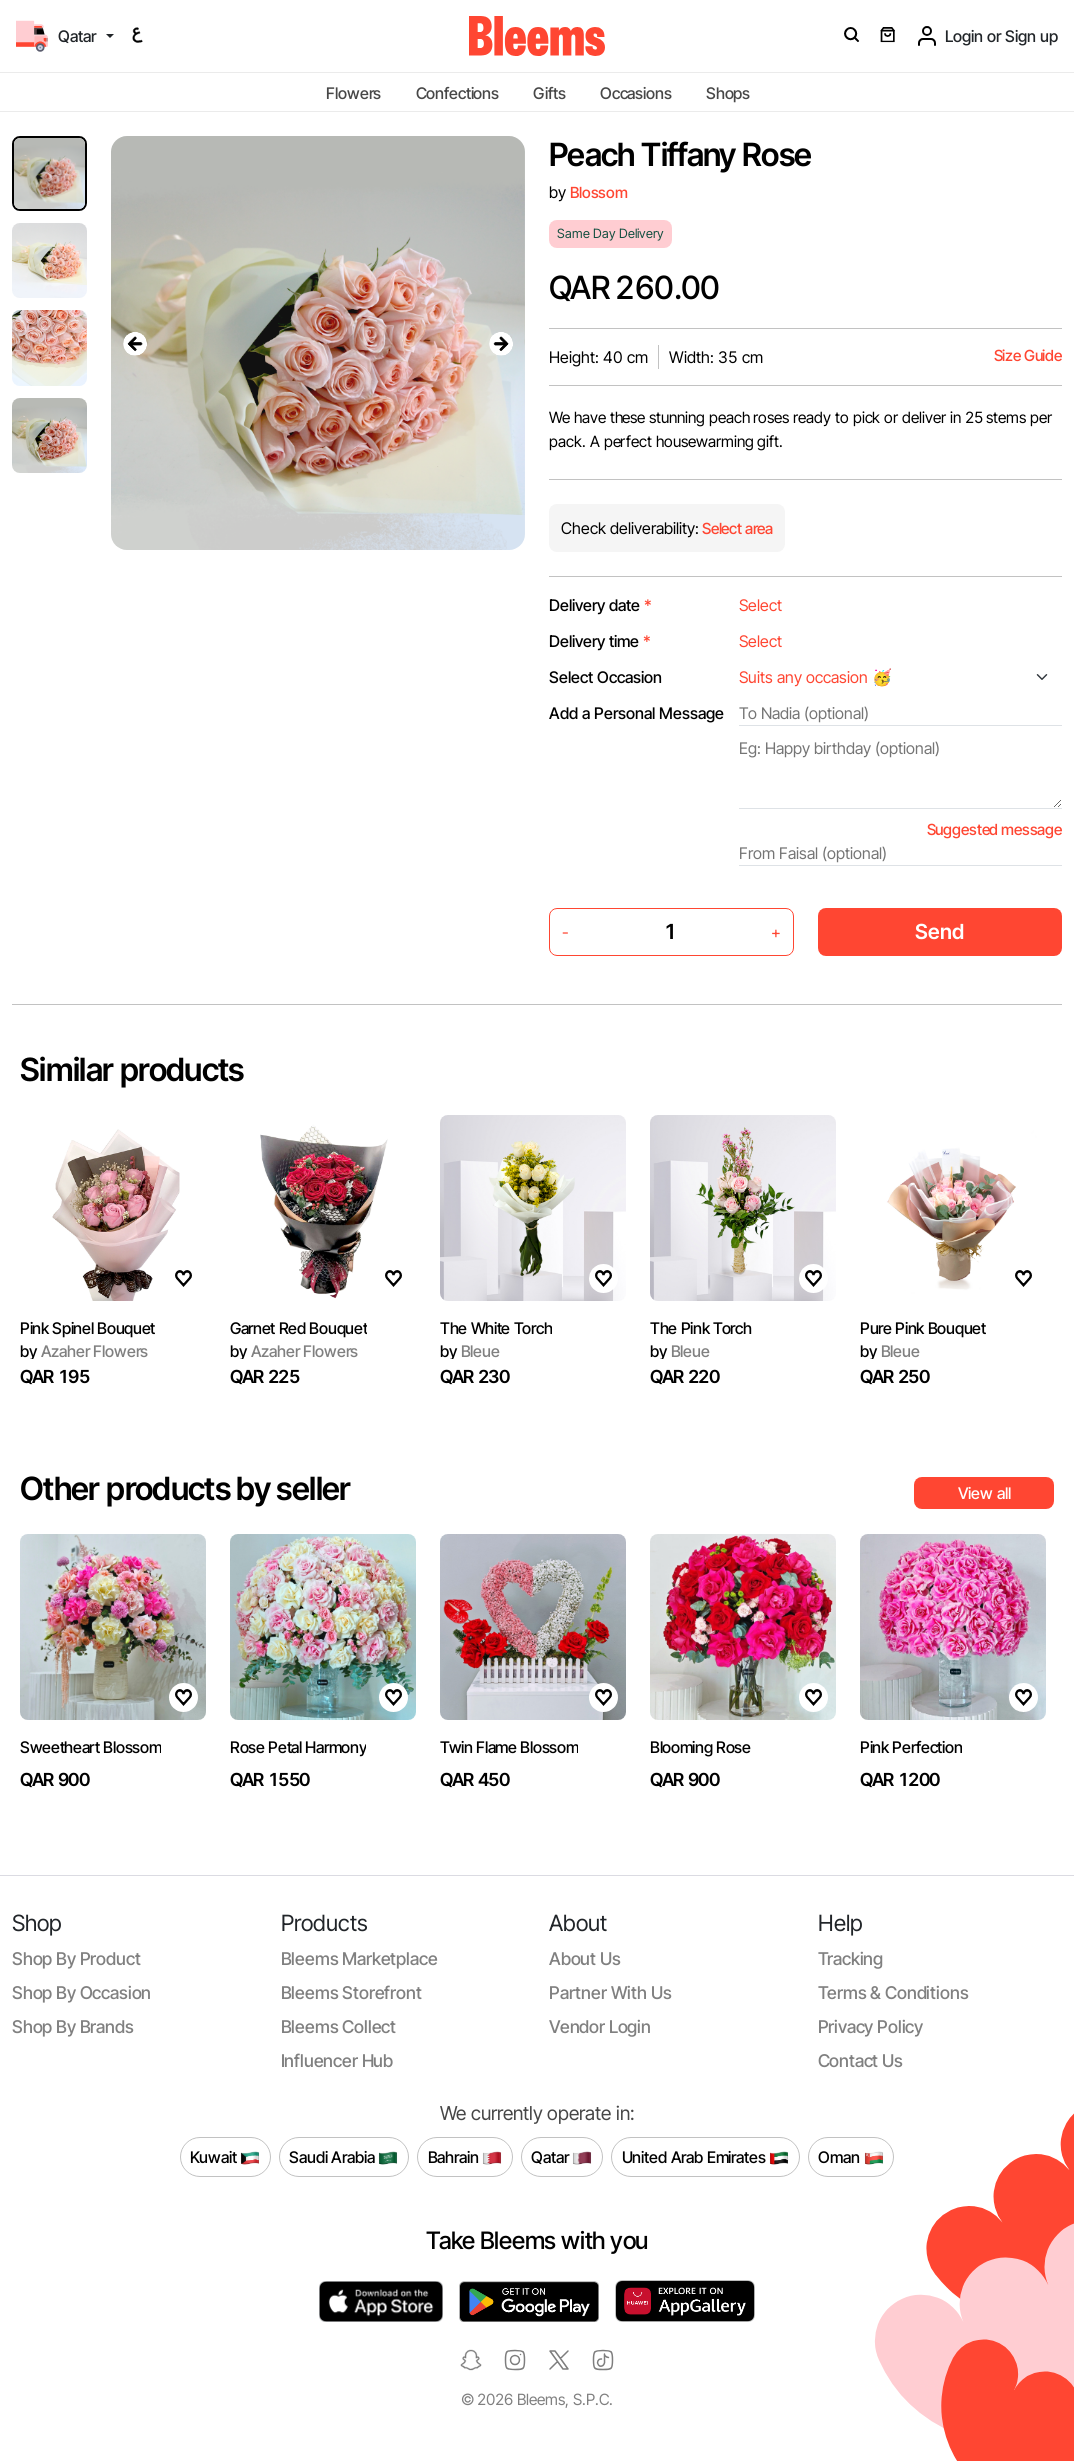  What do you see at coordinates (337, 2060) in the screenshot?
I see `Influencer Hub` at bounding box center [337, 2060].